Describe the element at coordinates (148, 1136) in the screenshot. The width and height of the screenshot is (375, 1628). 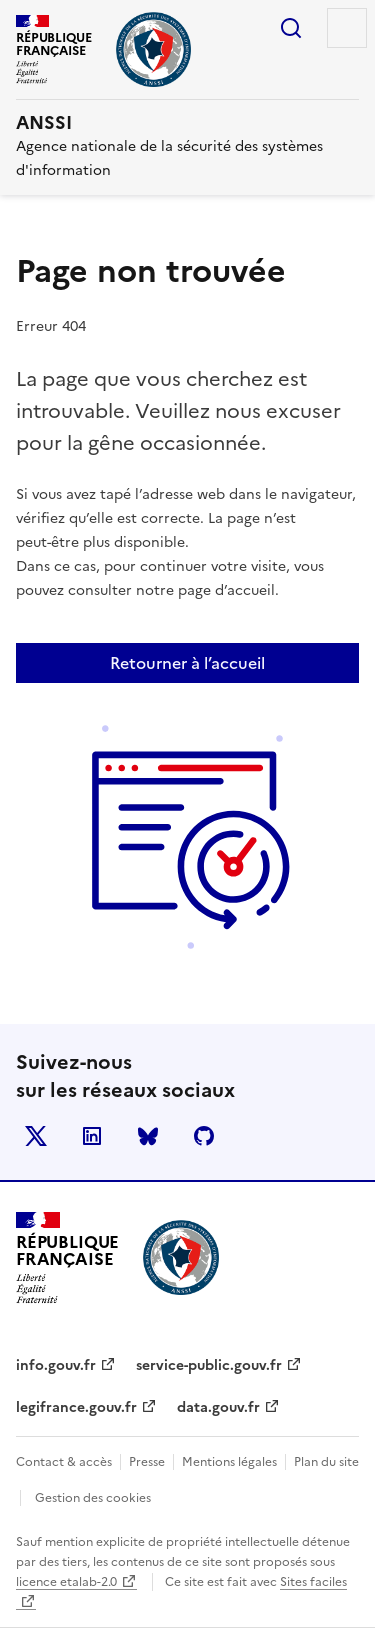
I see `BlueSky` at that location.